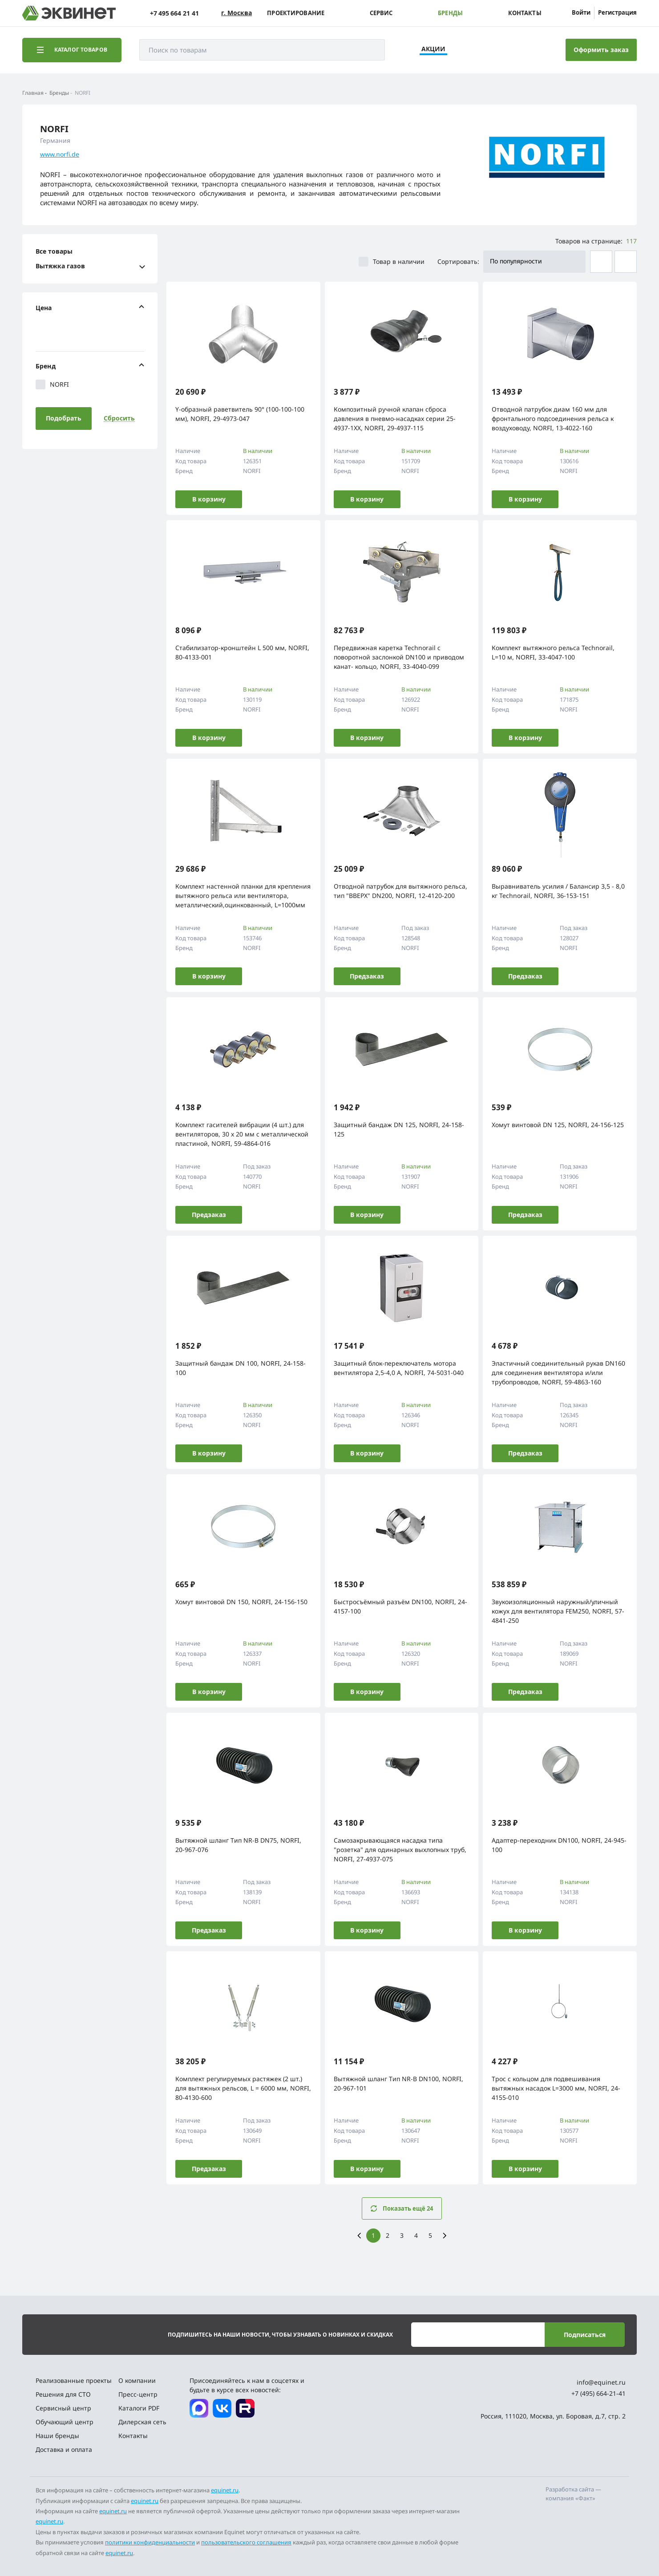 The width and height of the screenshot is (659, 2576). What do you see at coordinates (601, 49) in the screenshot?
I see `Оформить заказ` at bounding box center [601, 49].